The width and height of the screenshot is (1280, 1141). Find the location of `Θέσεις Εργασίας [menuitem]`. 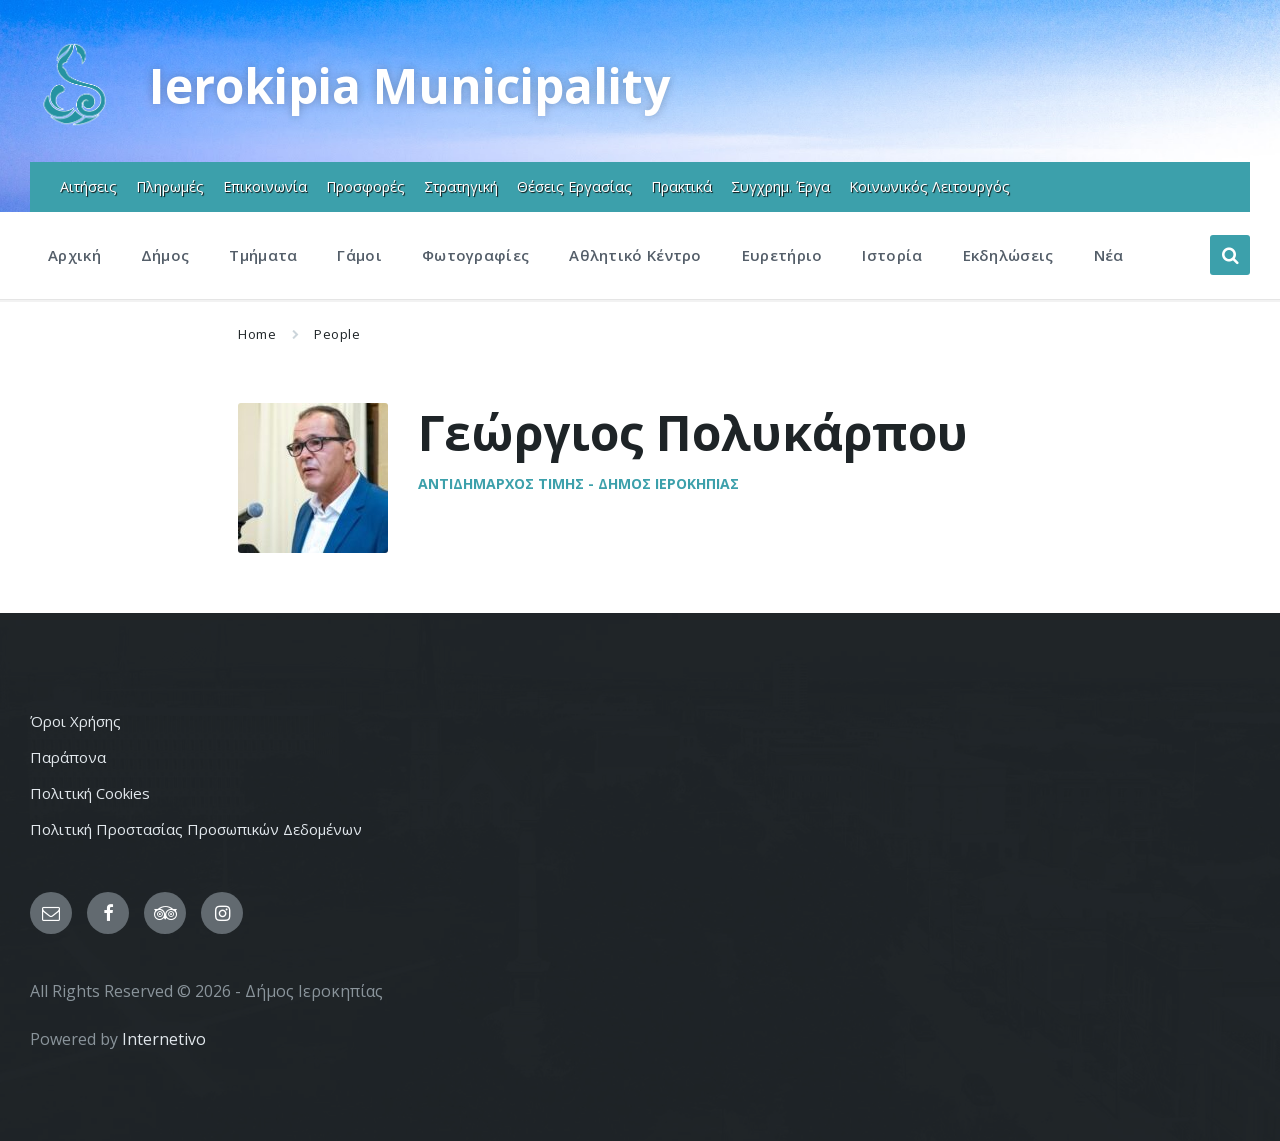

Θέσεις Εργασίας [menuitem] is located at coordinates (574, 186).